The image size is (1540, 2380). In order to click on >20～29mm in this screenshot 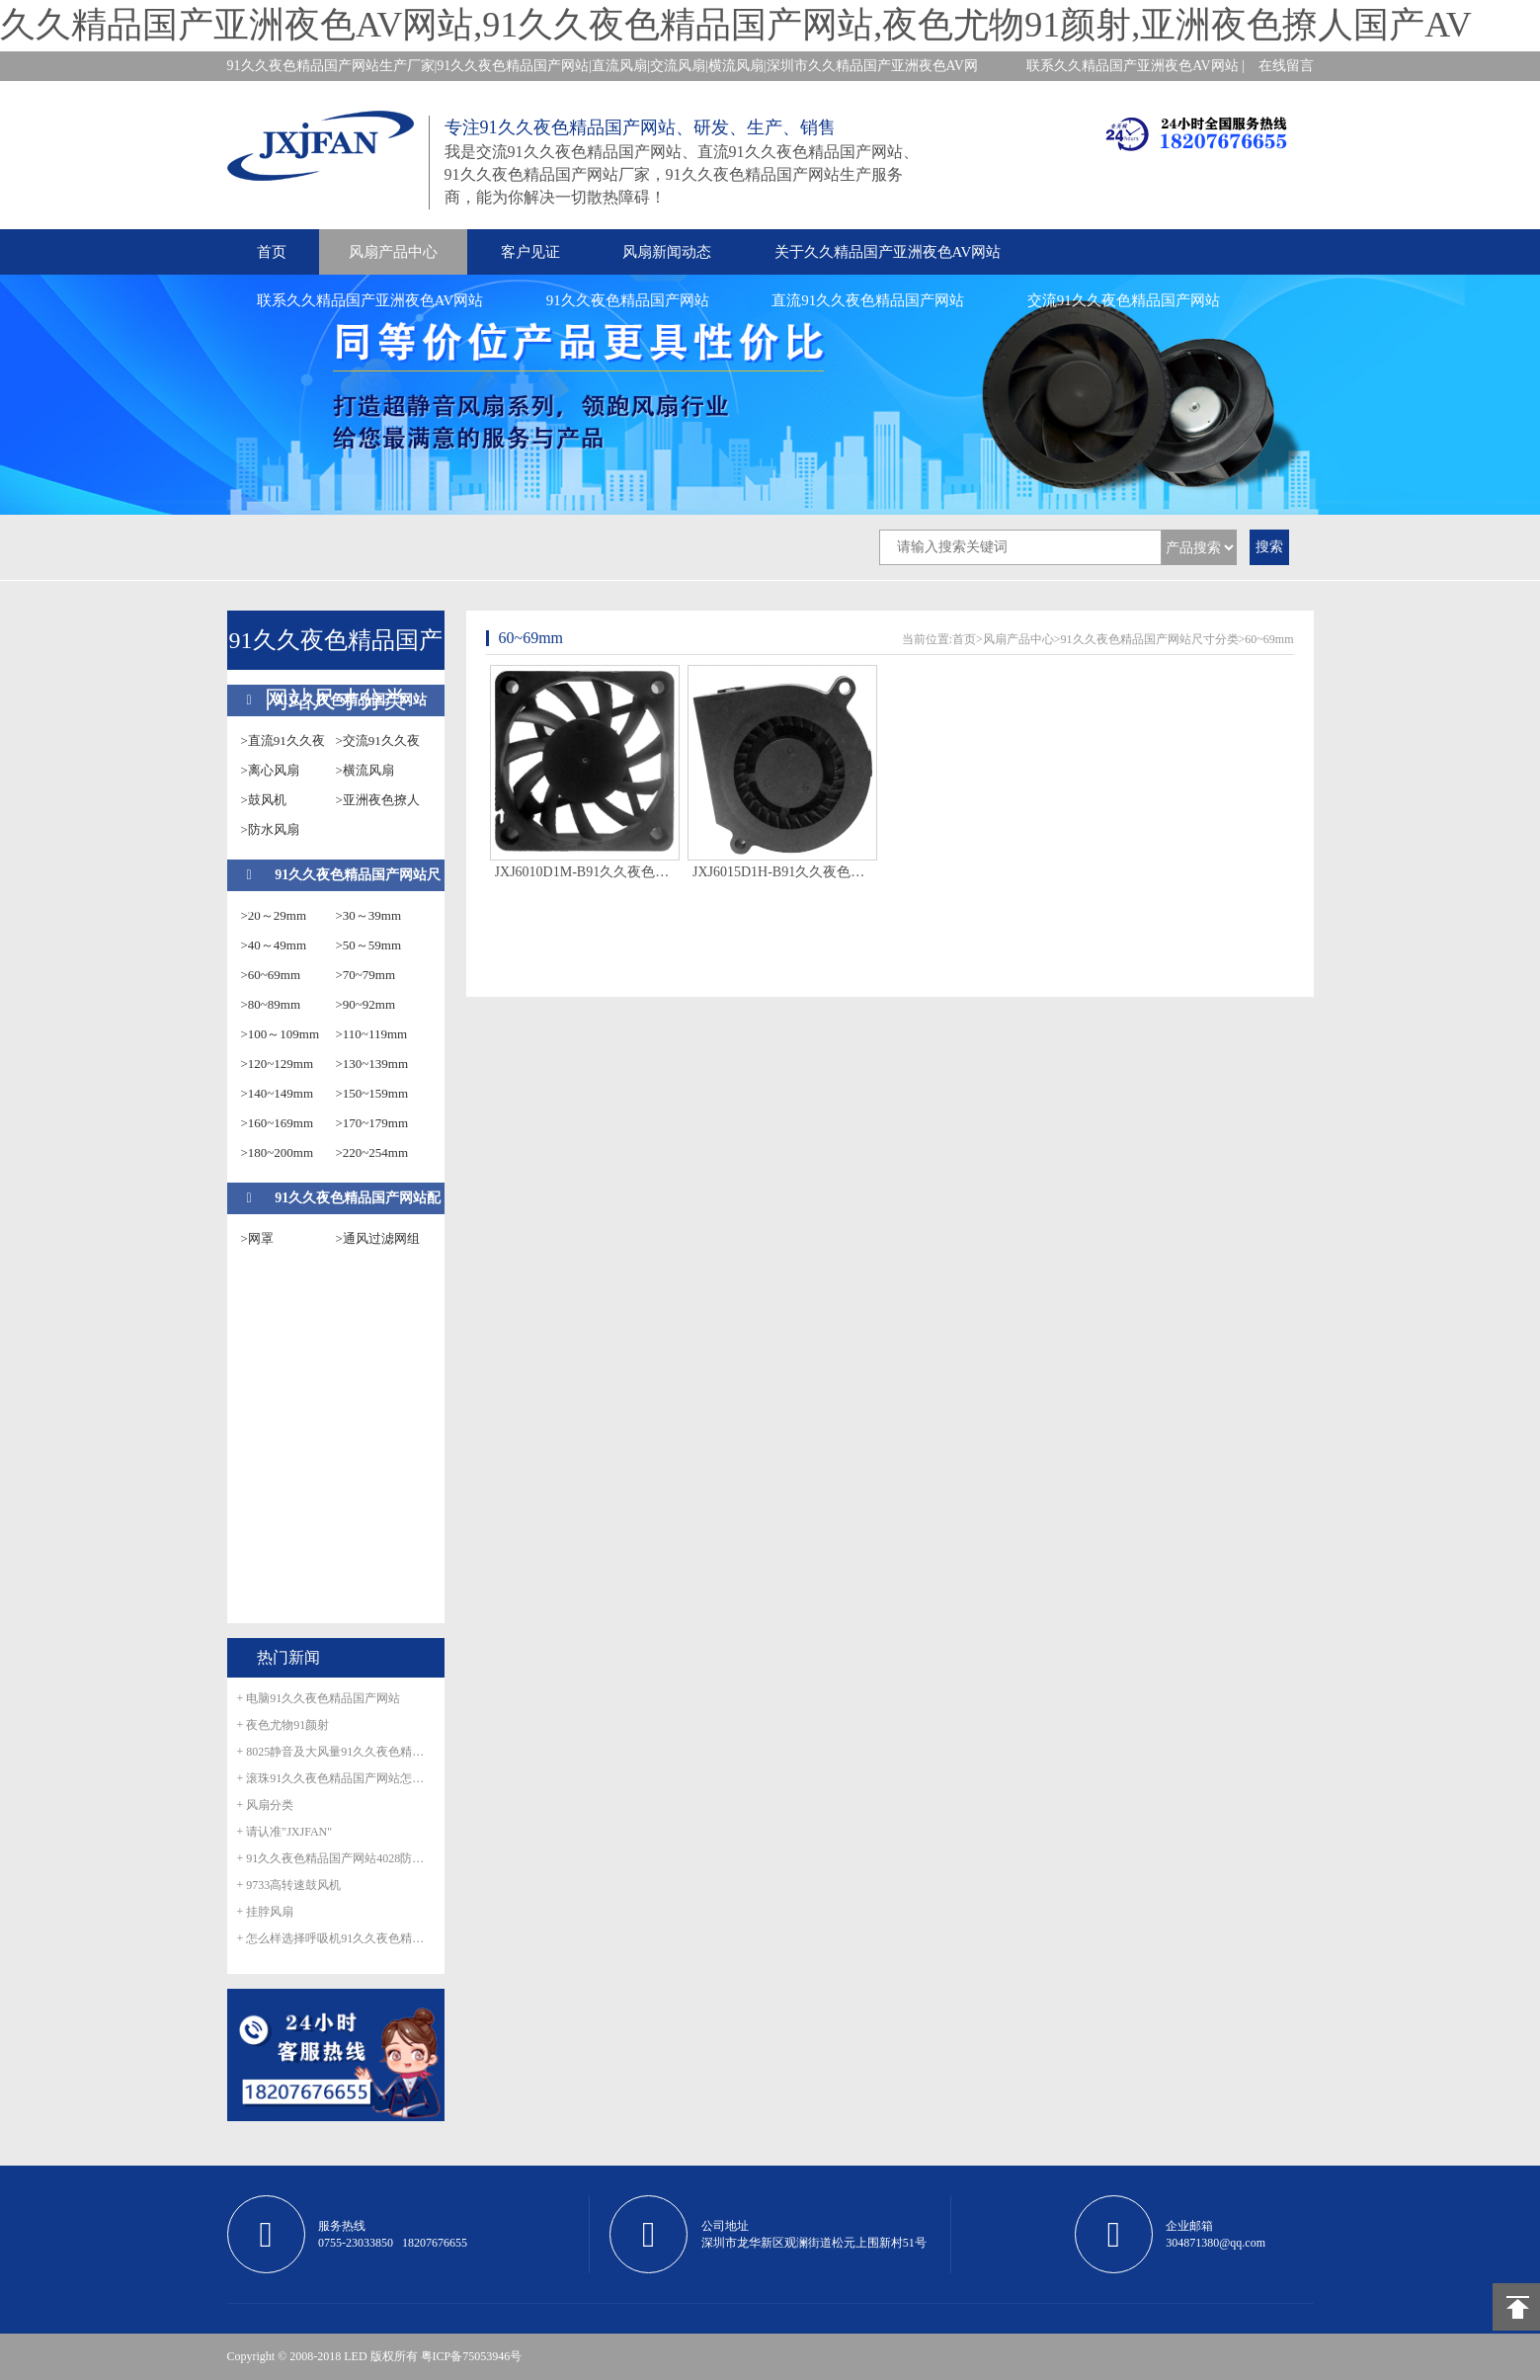, I will do `click(274, 915)`.